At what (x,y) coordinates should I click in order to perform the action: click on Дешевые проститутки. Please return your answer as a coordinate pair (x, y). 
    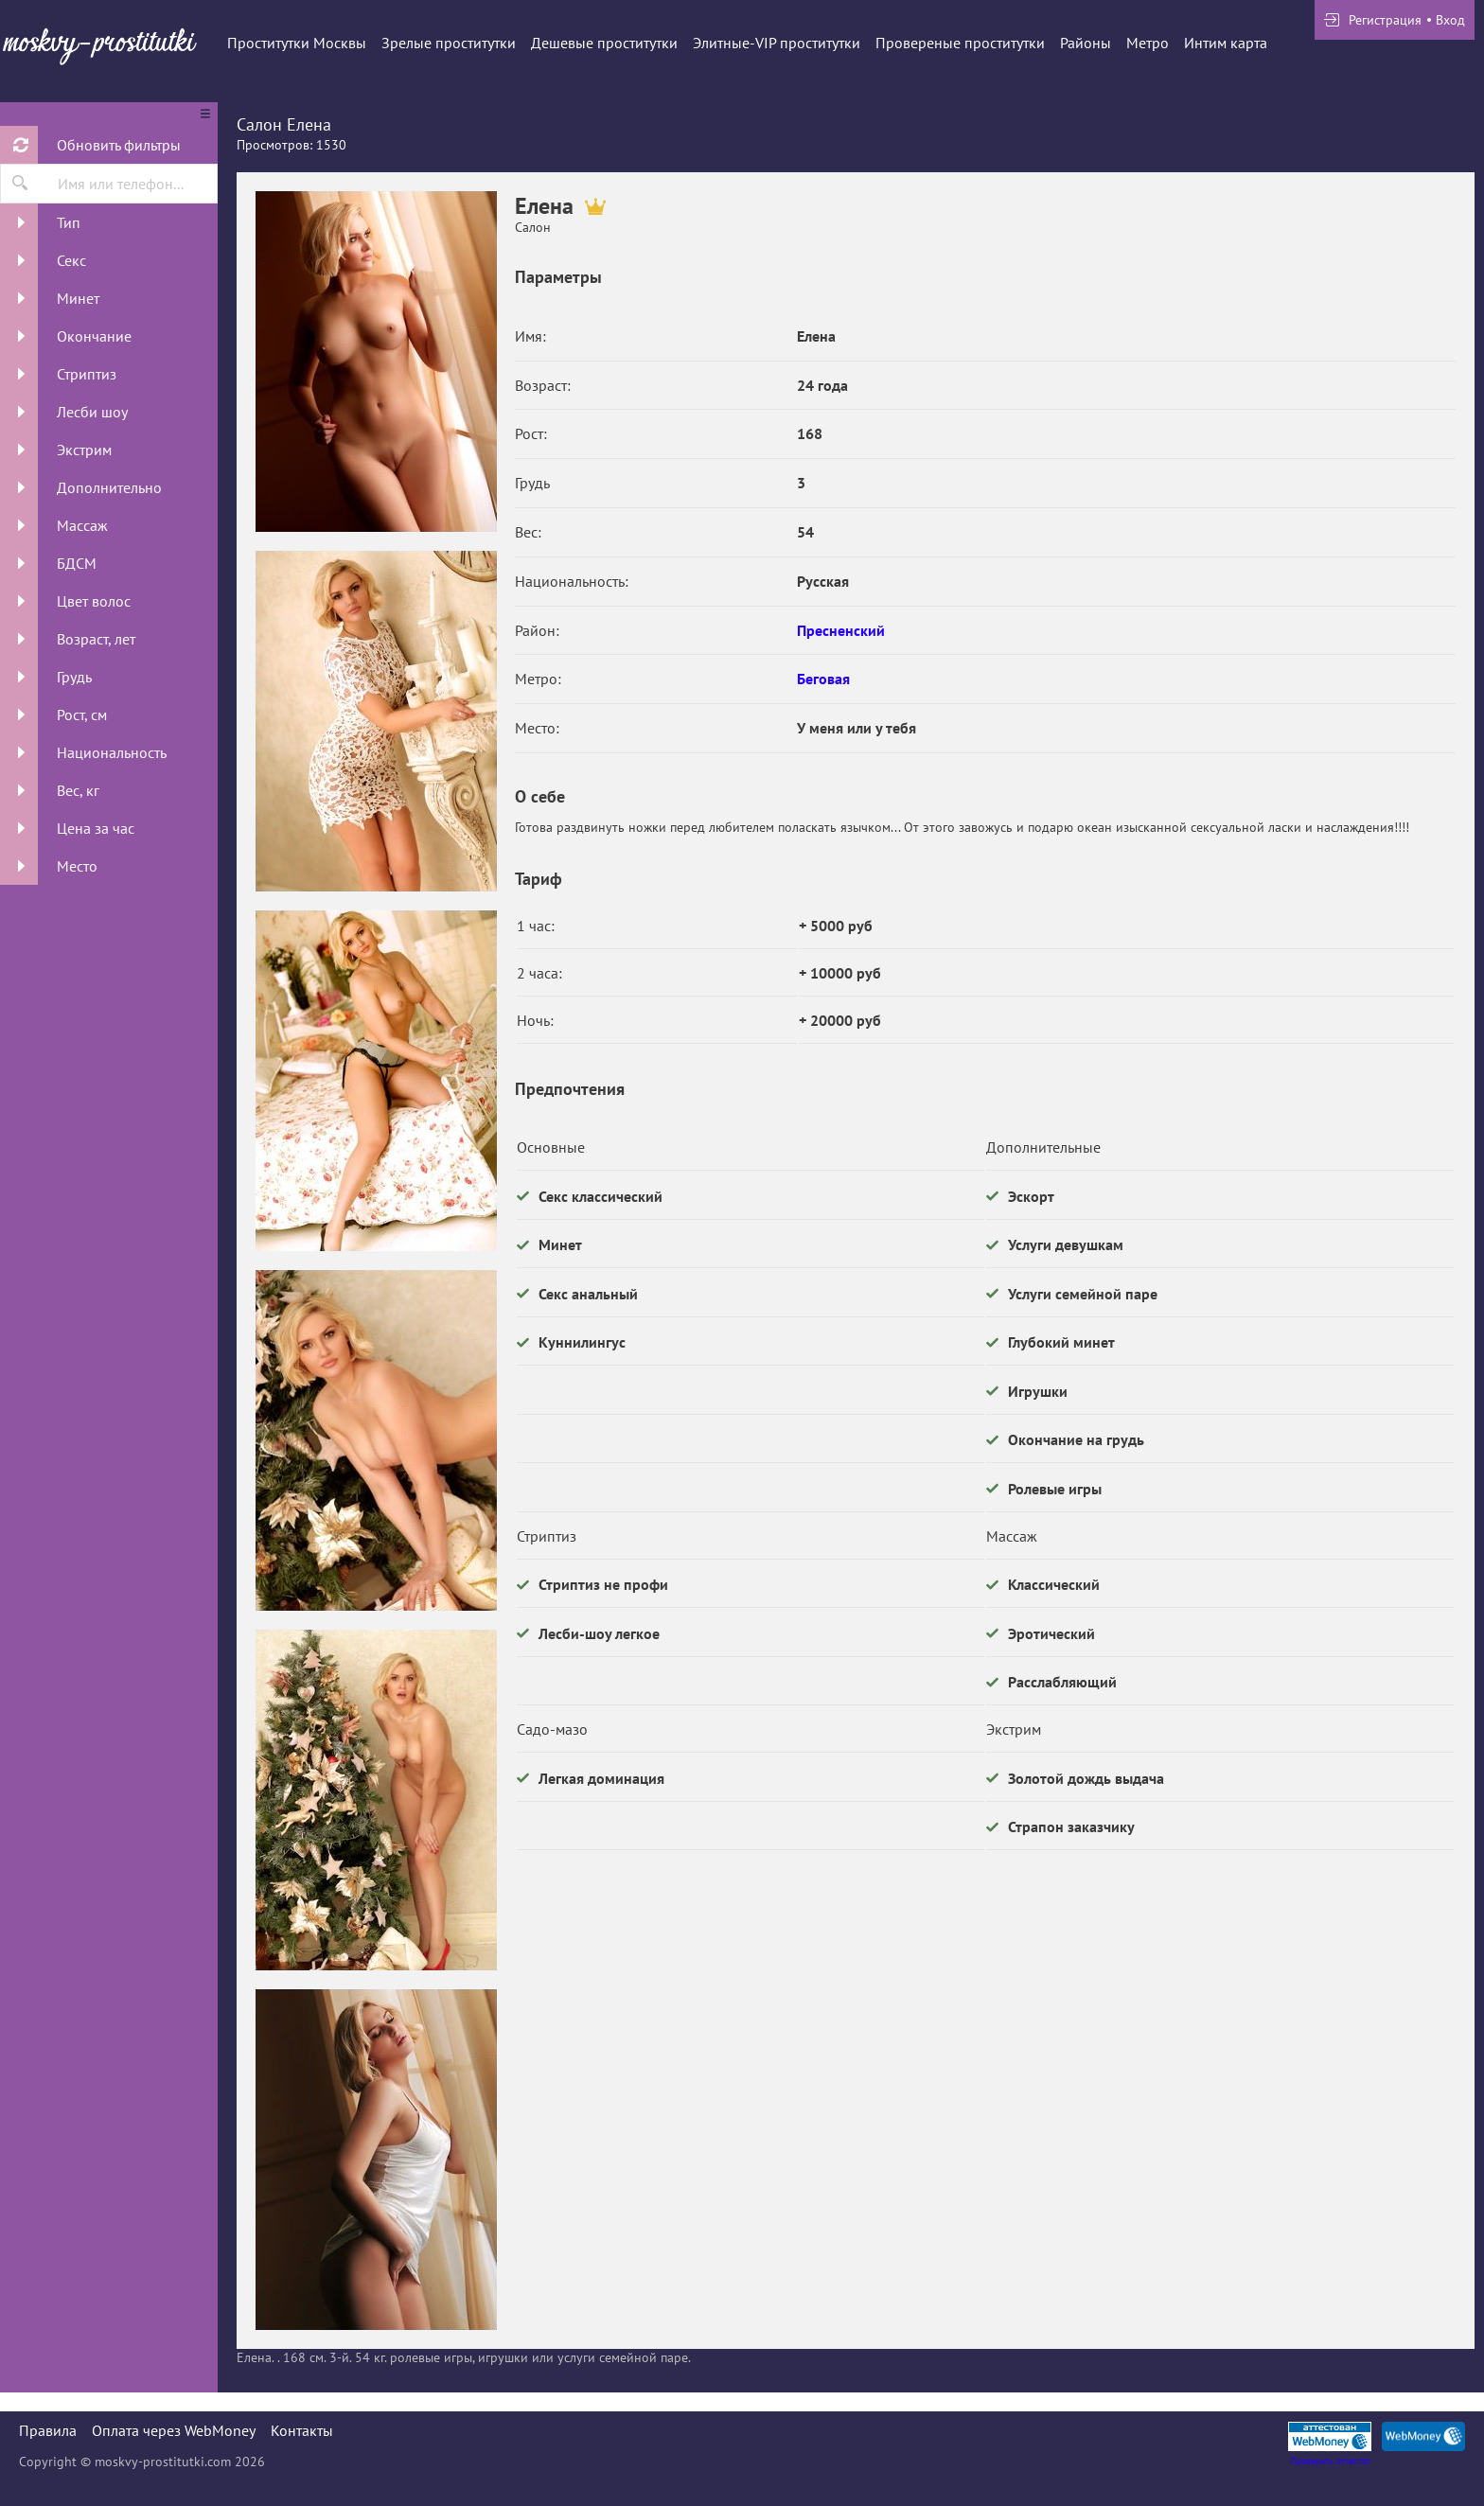
    Looking at the image, I should click on (604, 42).